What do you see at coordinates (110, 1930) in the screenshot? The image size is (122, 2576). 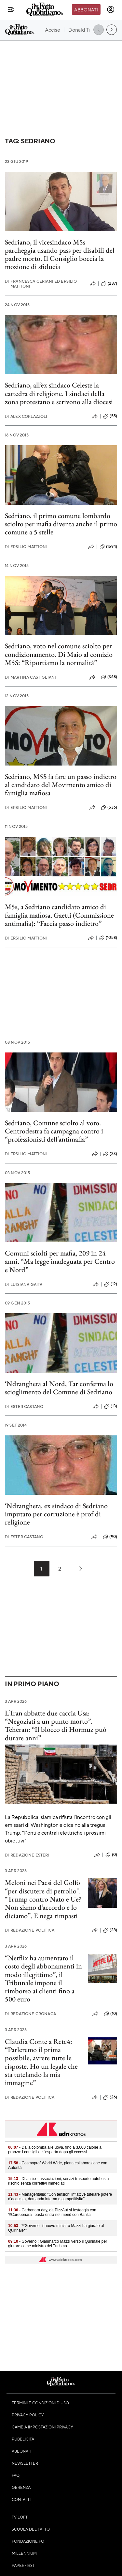 I see `(28)` at bounding box center [110, 1930].